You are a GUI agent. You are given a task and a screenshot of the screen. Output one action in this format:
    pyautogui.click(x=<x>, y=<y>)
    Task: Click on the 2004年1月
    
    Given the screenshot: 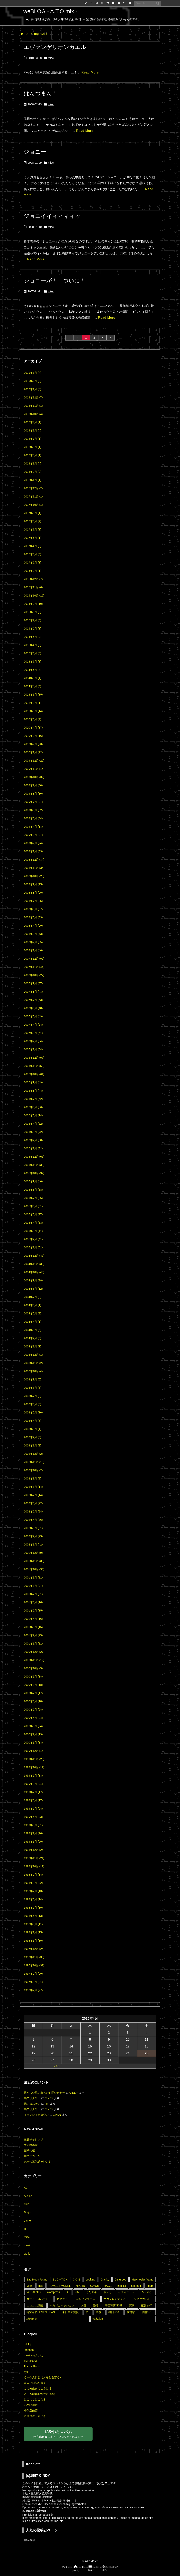 What is the action you would take?
    pyautogui.click(x=32, y=1346)
    